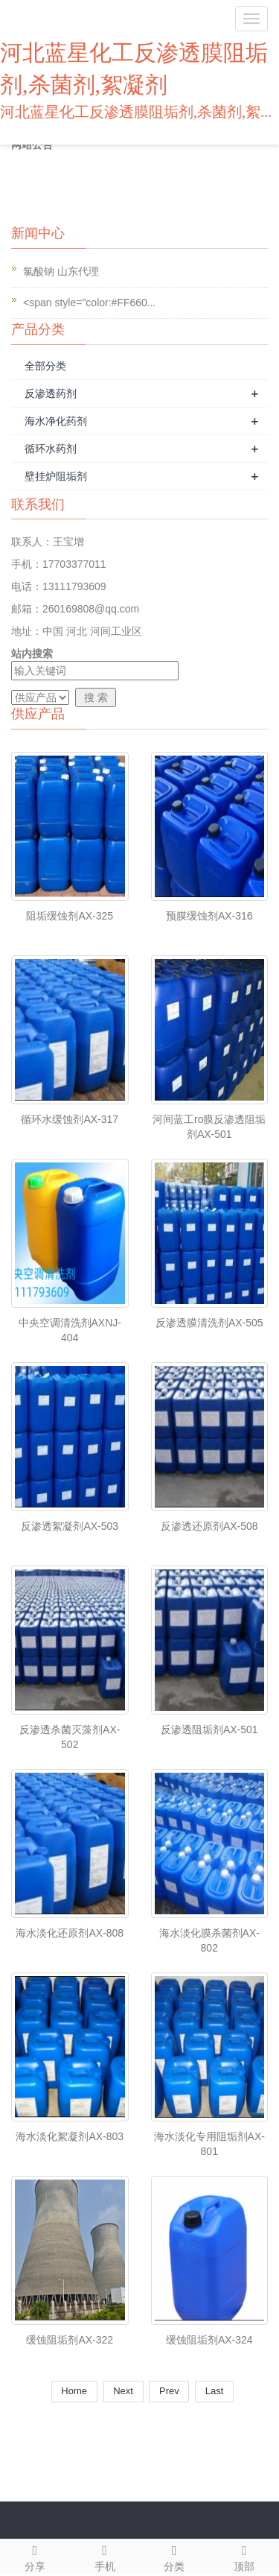 This screenshot has height=2576, width=279. I want to click on 全部分类, so click(45, 366).